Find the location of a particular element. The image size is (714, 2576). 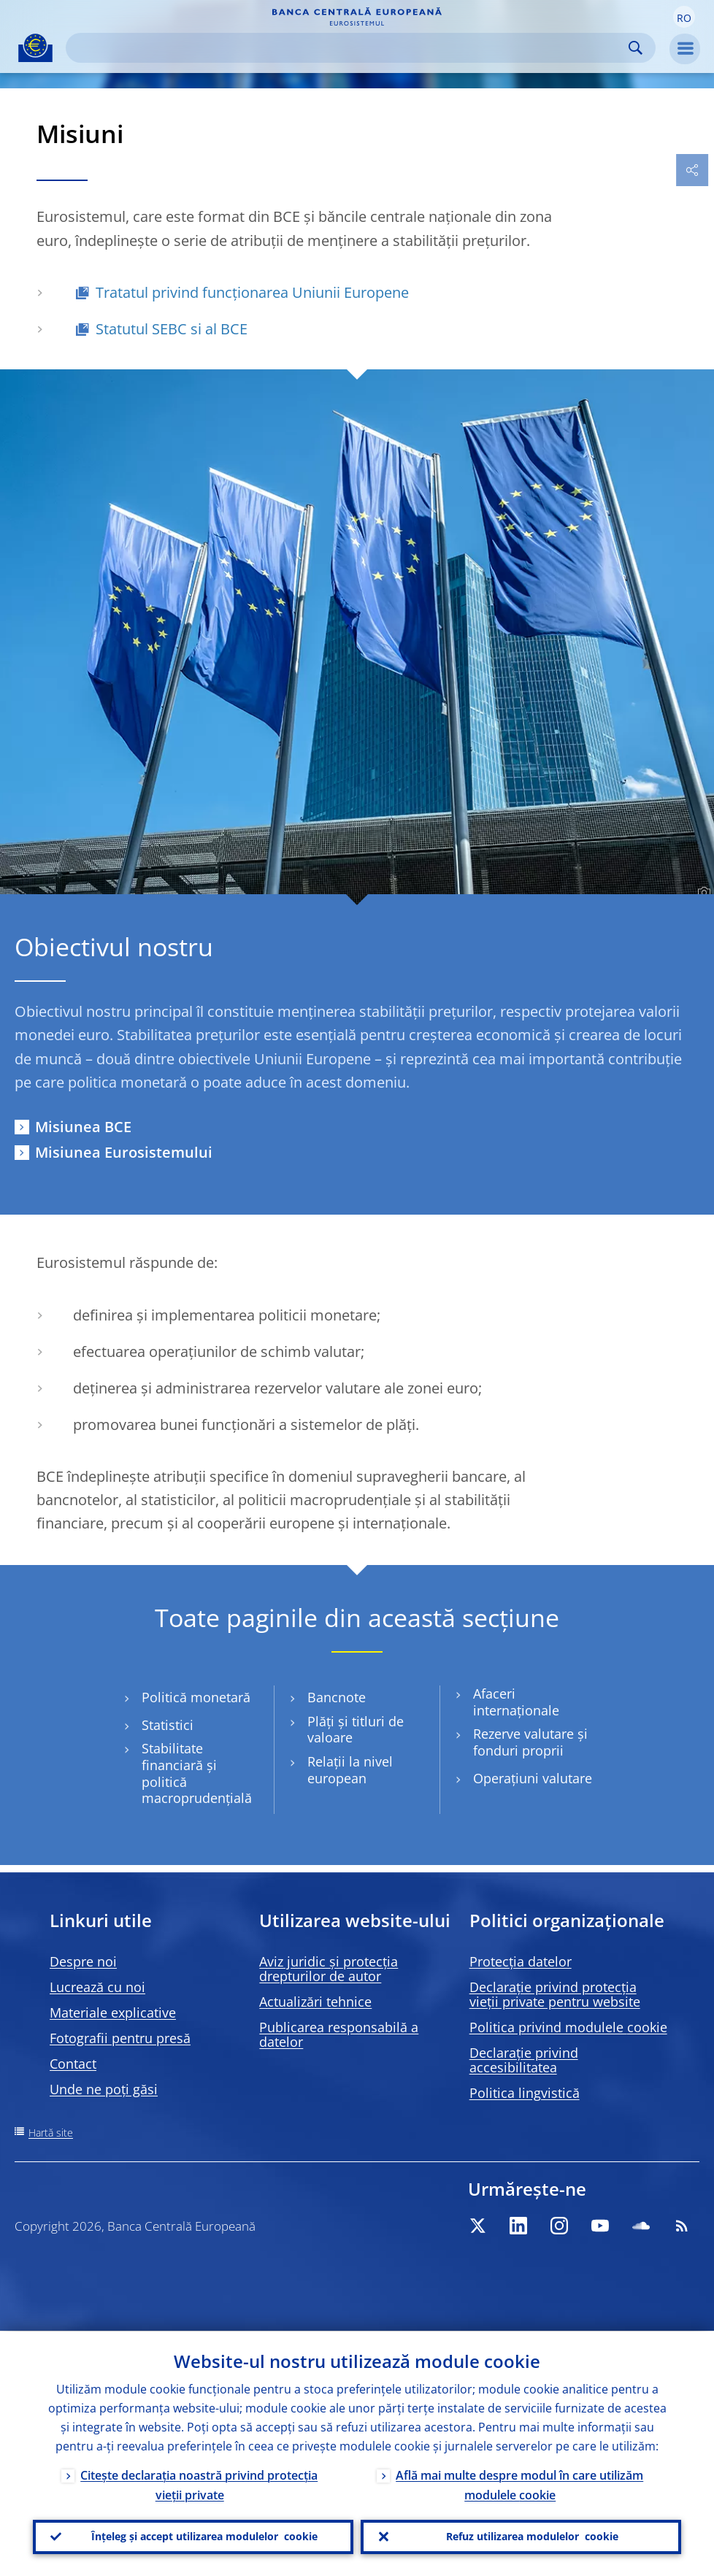

[Photographer] is located at coordinates (702, 893).